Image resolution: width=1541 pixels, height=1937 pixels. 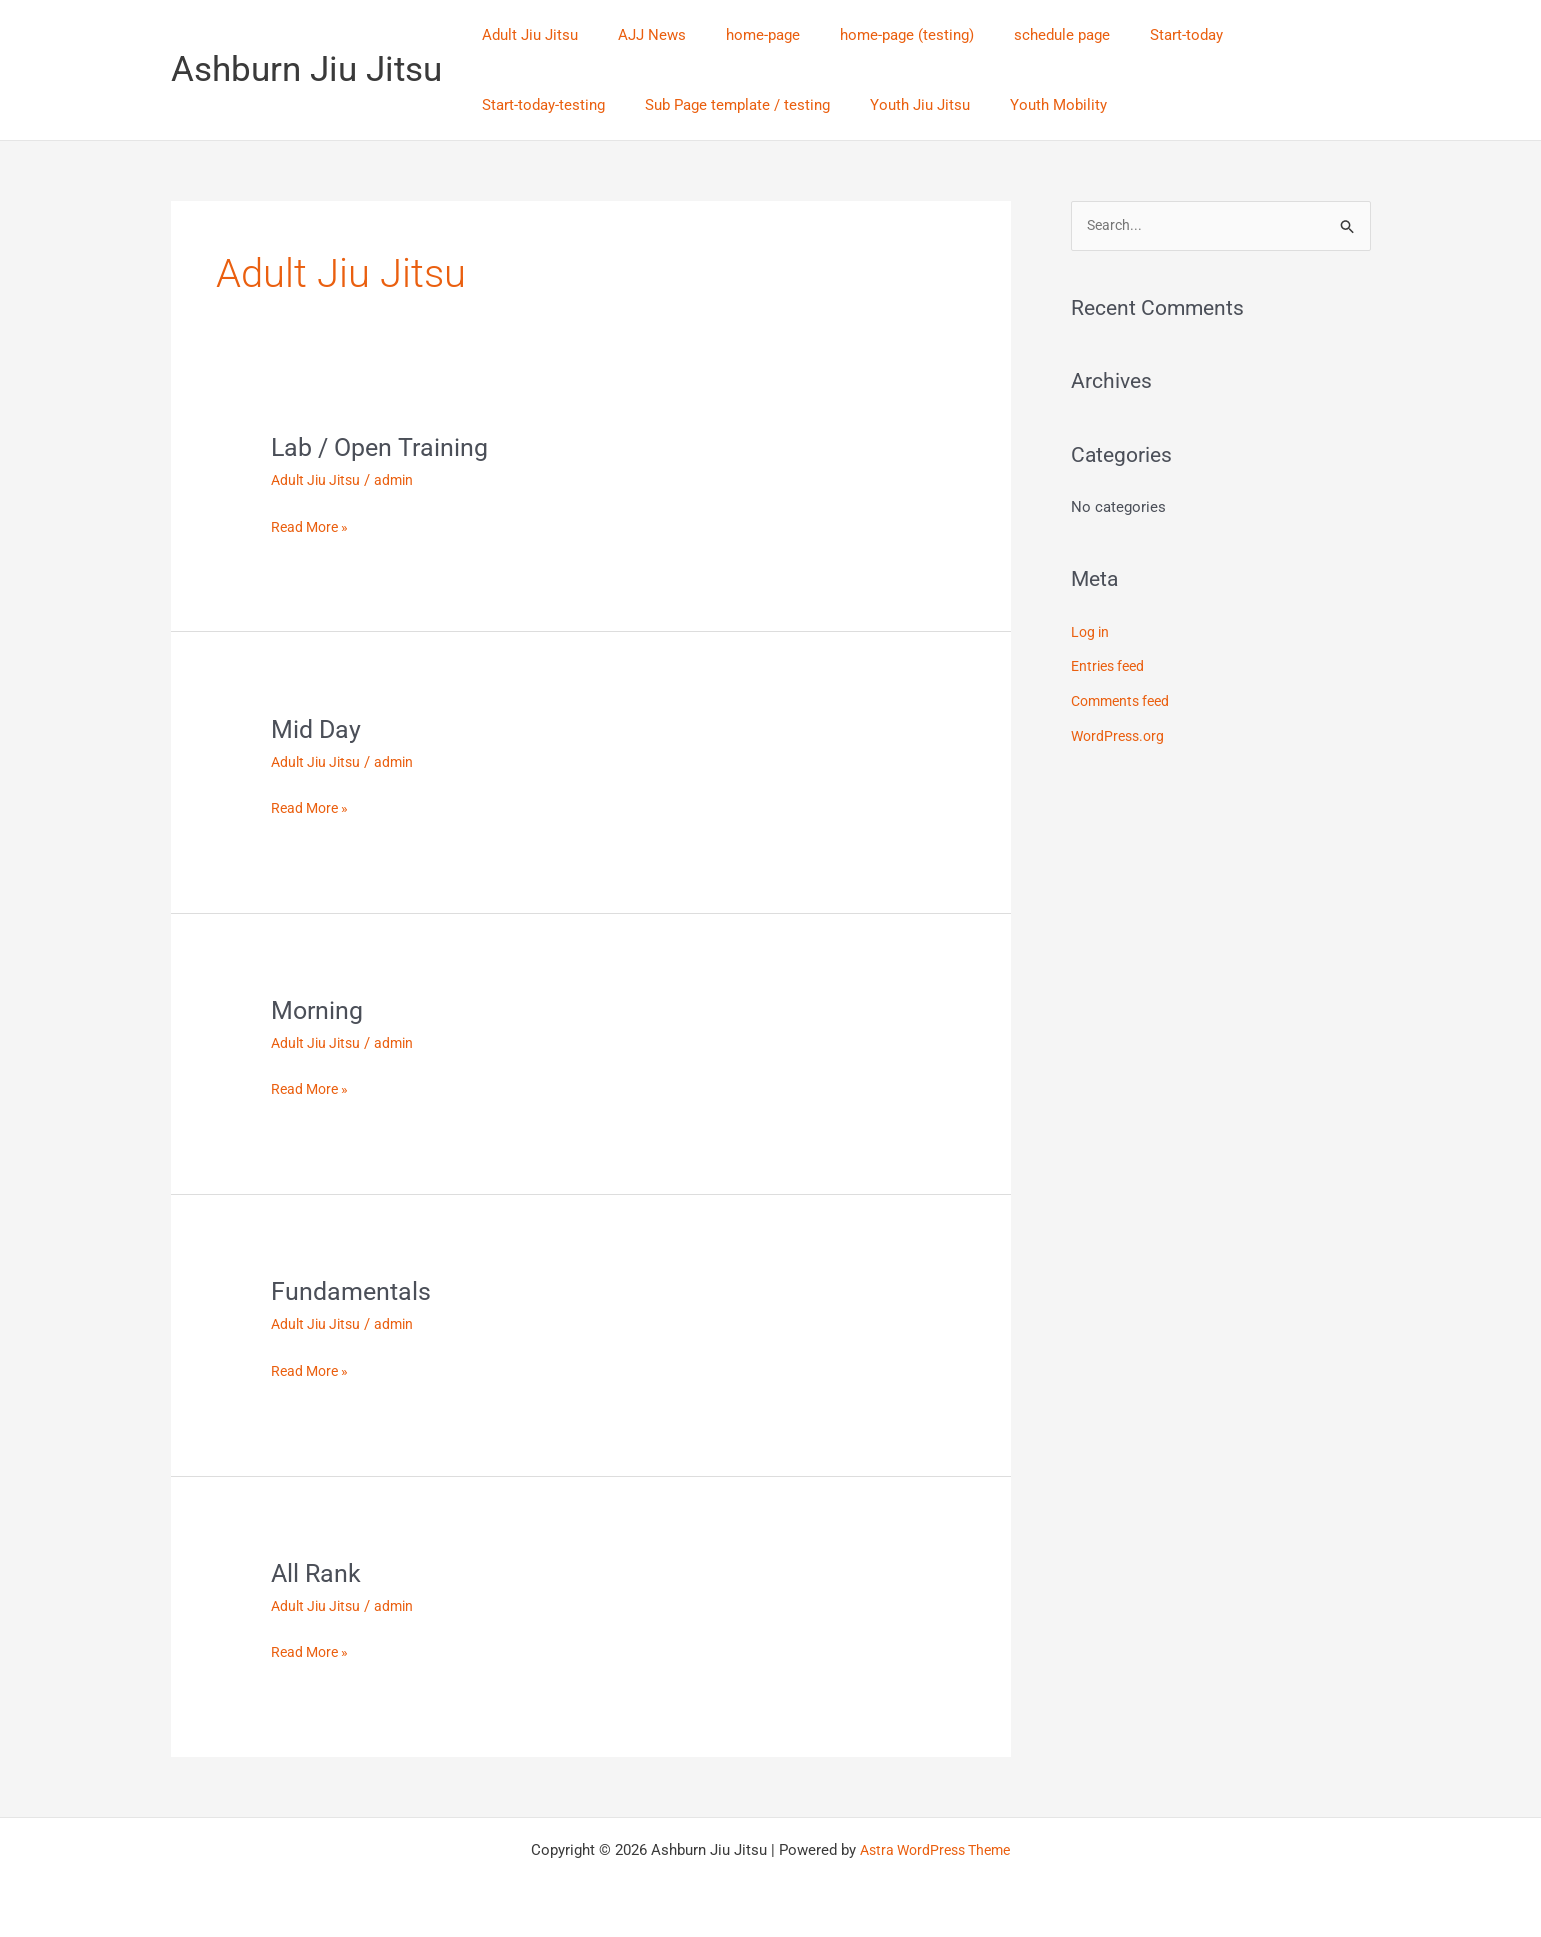 I want to click on Youth Jiu Jitsu, so click(x=742, y=105).